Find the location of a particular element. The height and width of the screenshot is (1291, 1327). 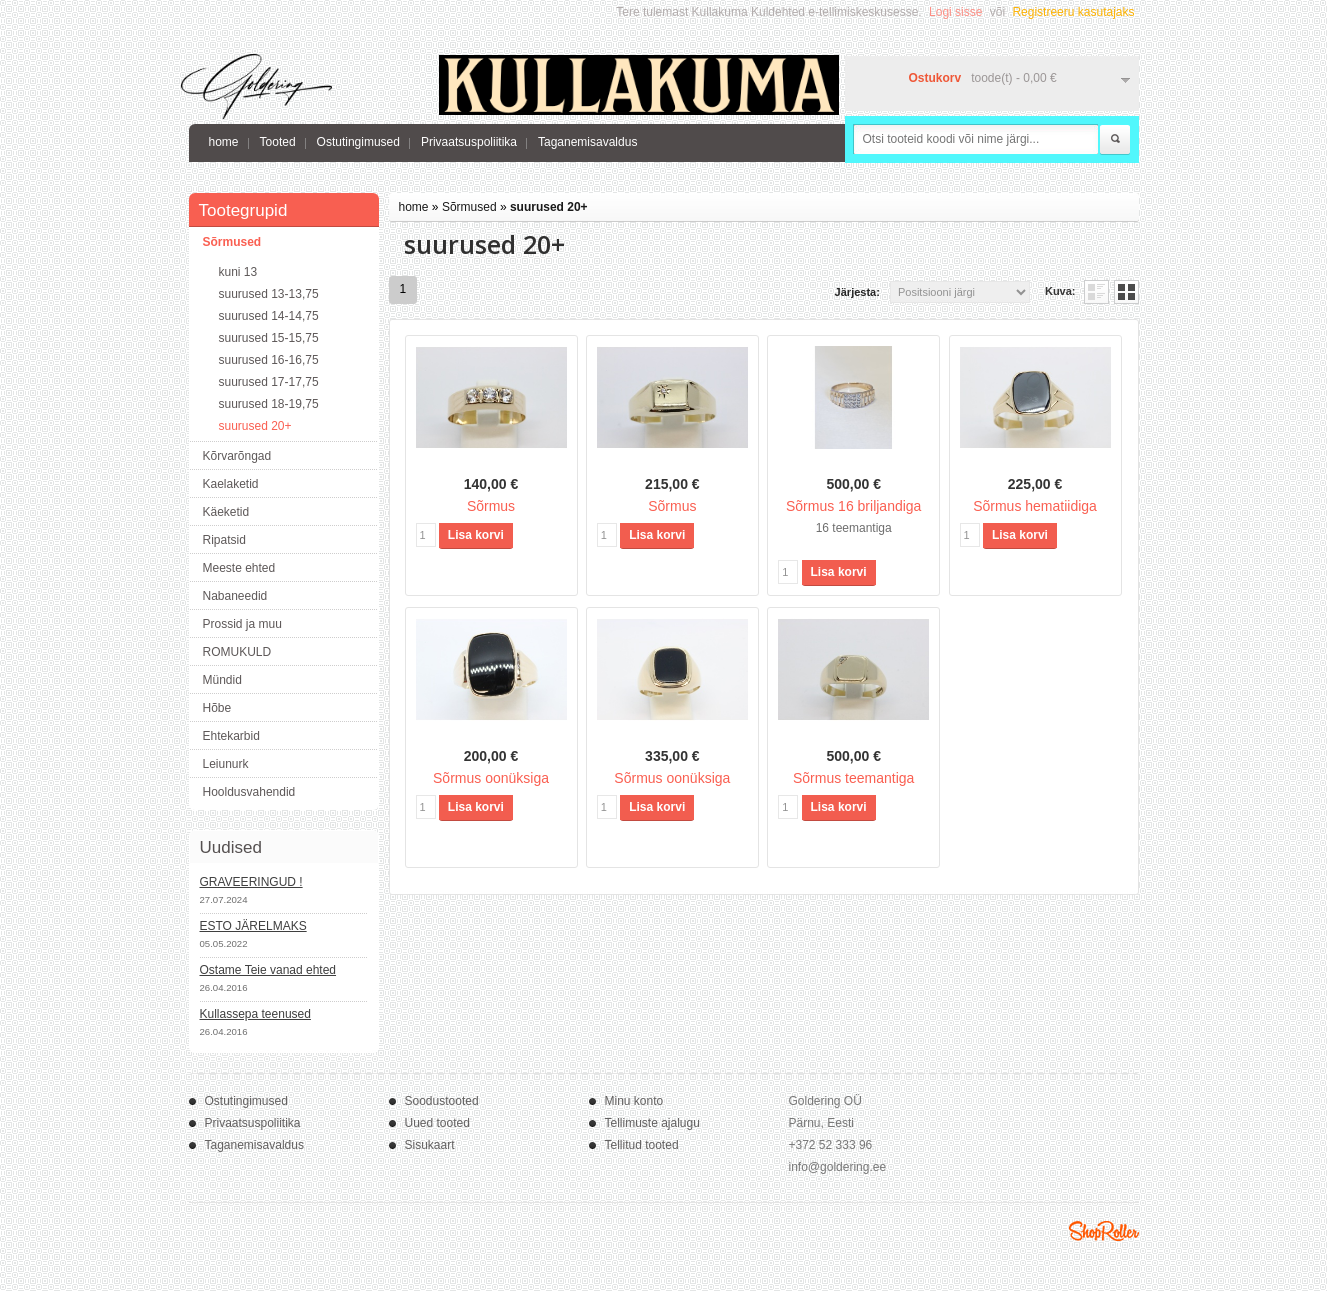

ESTO JÄRELMAKS is located at coordinates (253, 926).